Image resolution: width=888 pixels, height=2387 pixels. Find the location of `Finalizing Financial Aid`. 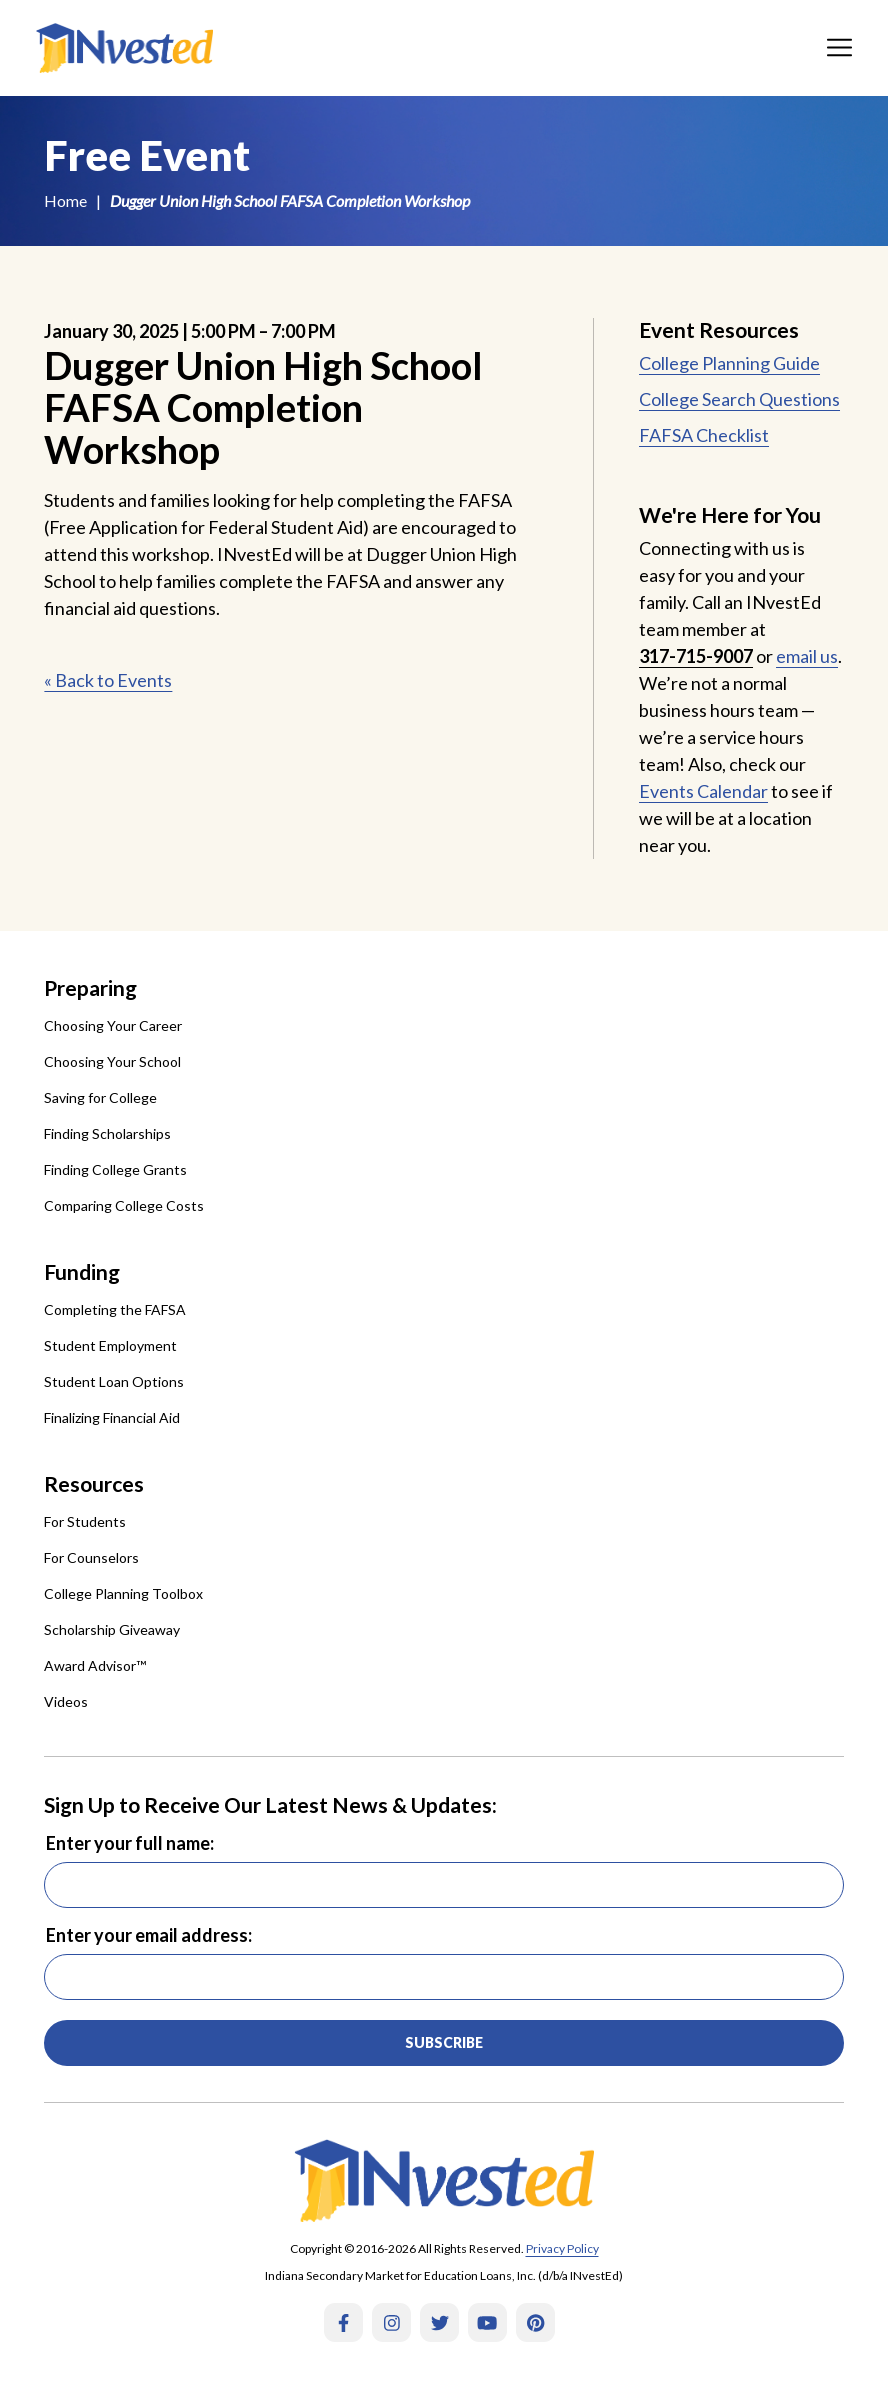

Finalizing Financial Aid is located at coordinates (112, 1417).